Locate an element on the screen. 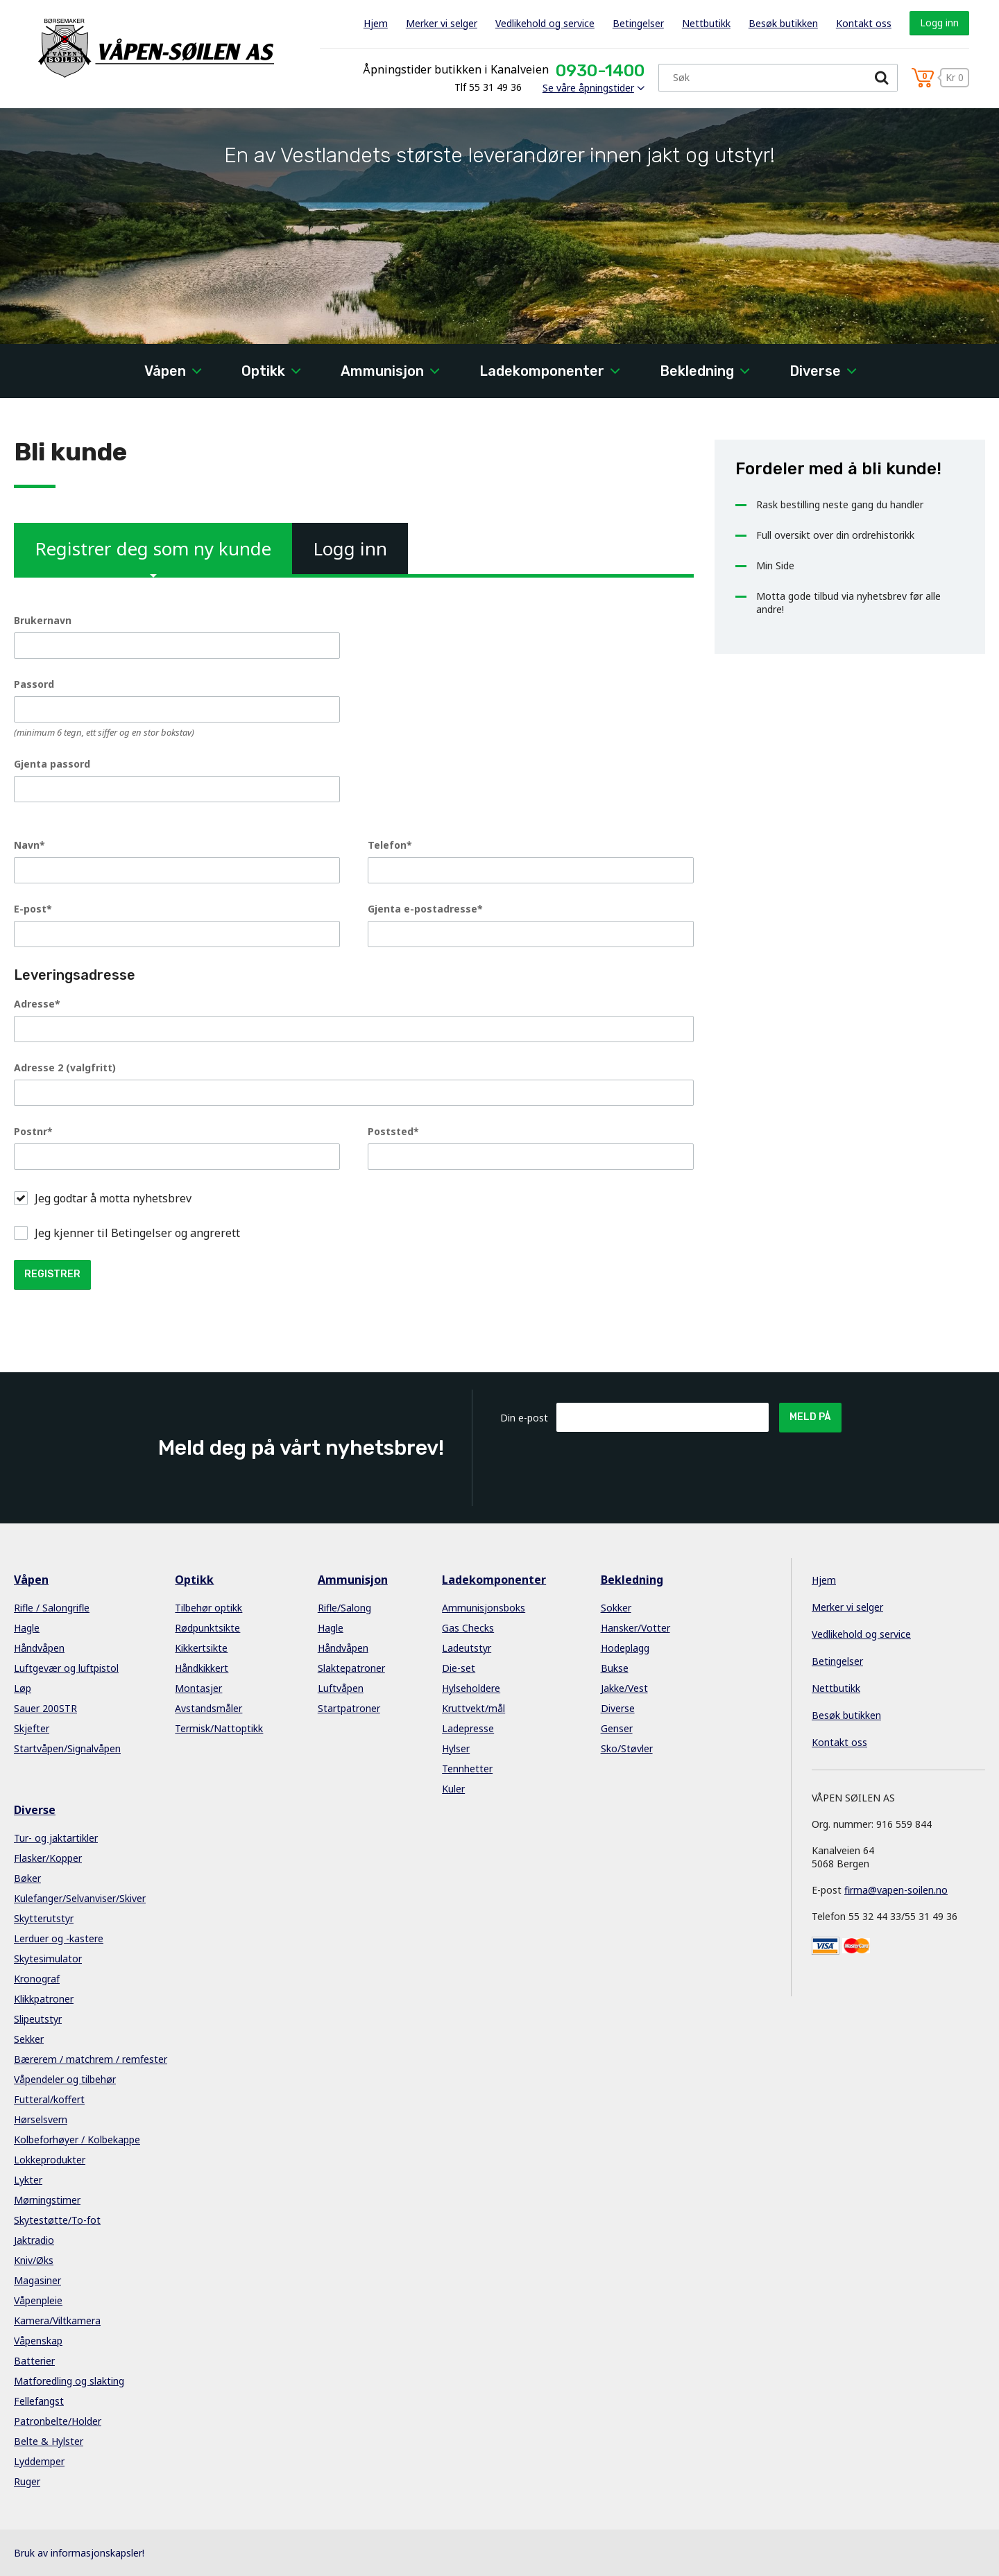 This screenshot has width=999, height=2576. Kikkertsikte is located at coordinates (201, 1647).